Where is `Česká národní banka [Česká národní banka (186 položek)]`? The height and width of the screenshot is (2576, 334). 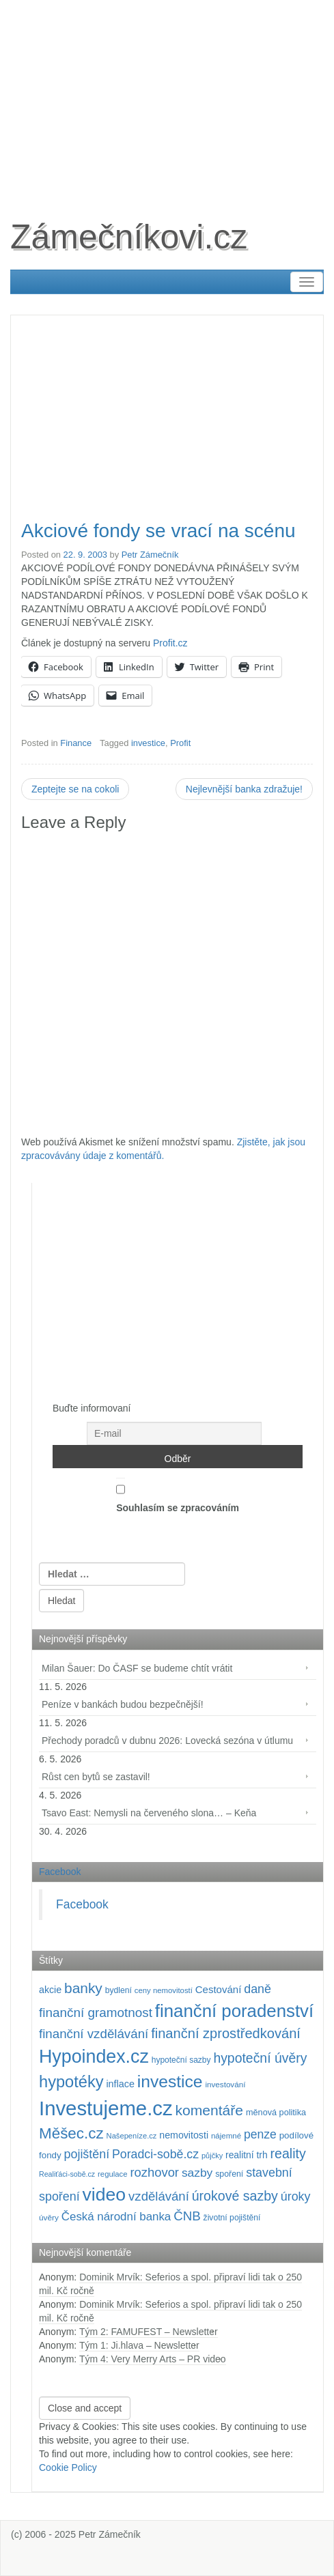 Česká národní banka [Česká národní banka (186 položek)] is located at coordinates (116, 2216).